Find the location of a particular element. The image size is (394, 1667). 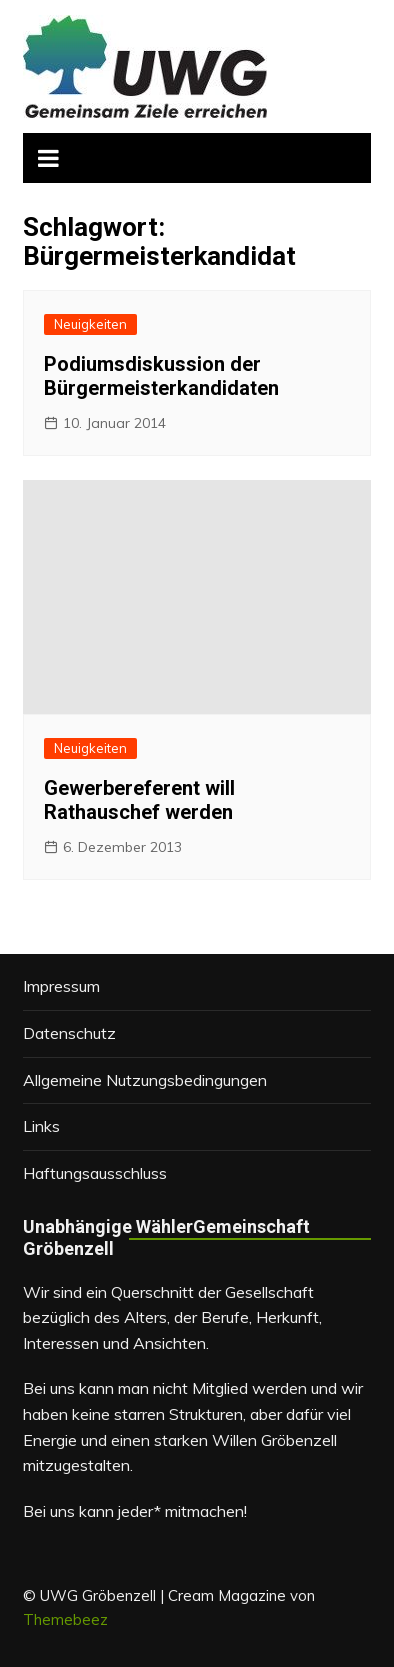

Podiumsdiskussion der Bürgermeisterkandidaten is located at coordinates (161, 376).